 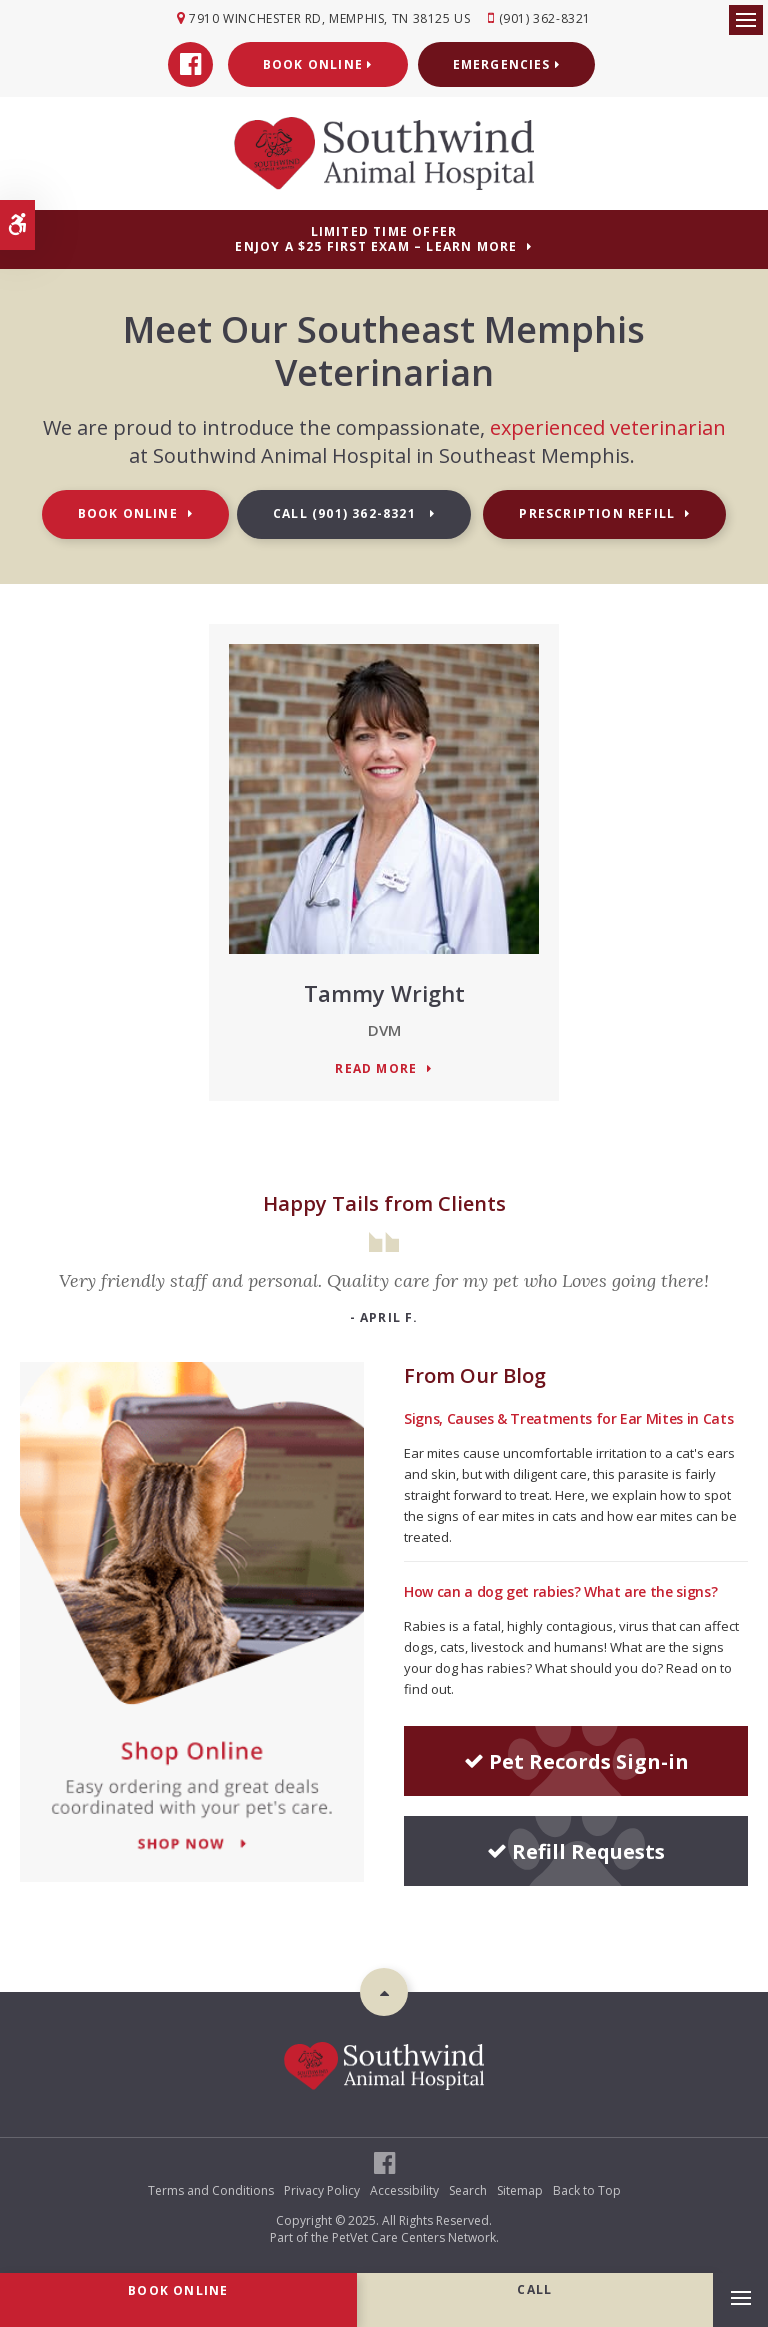 What do you see at coordinates (587, 2190) in the screenshot?
I see `Back to Top` at bounding box center [587, 2190].